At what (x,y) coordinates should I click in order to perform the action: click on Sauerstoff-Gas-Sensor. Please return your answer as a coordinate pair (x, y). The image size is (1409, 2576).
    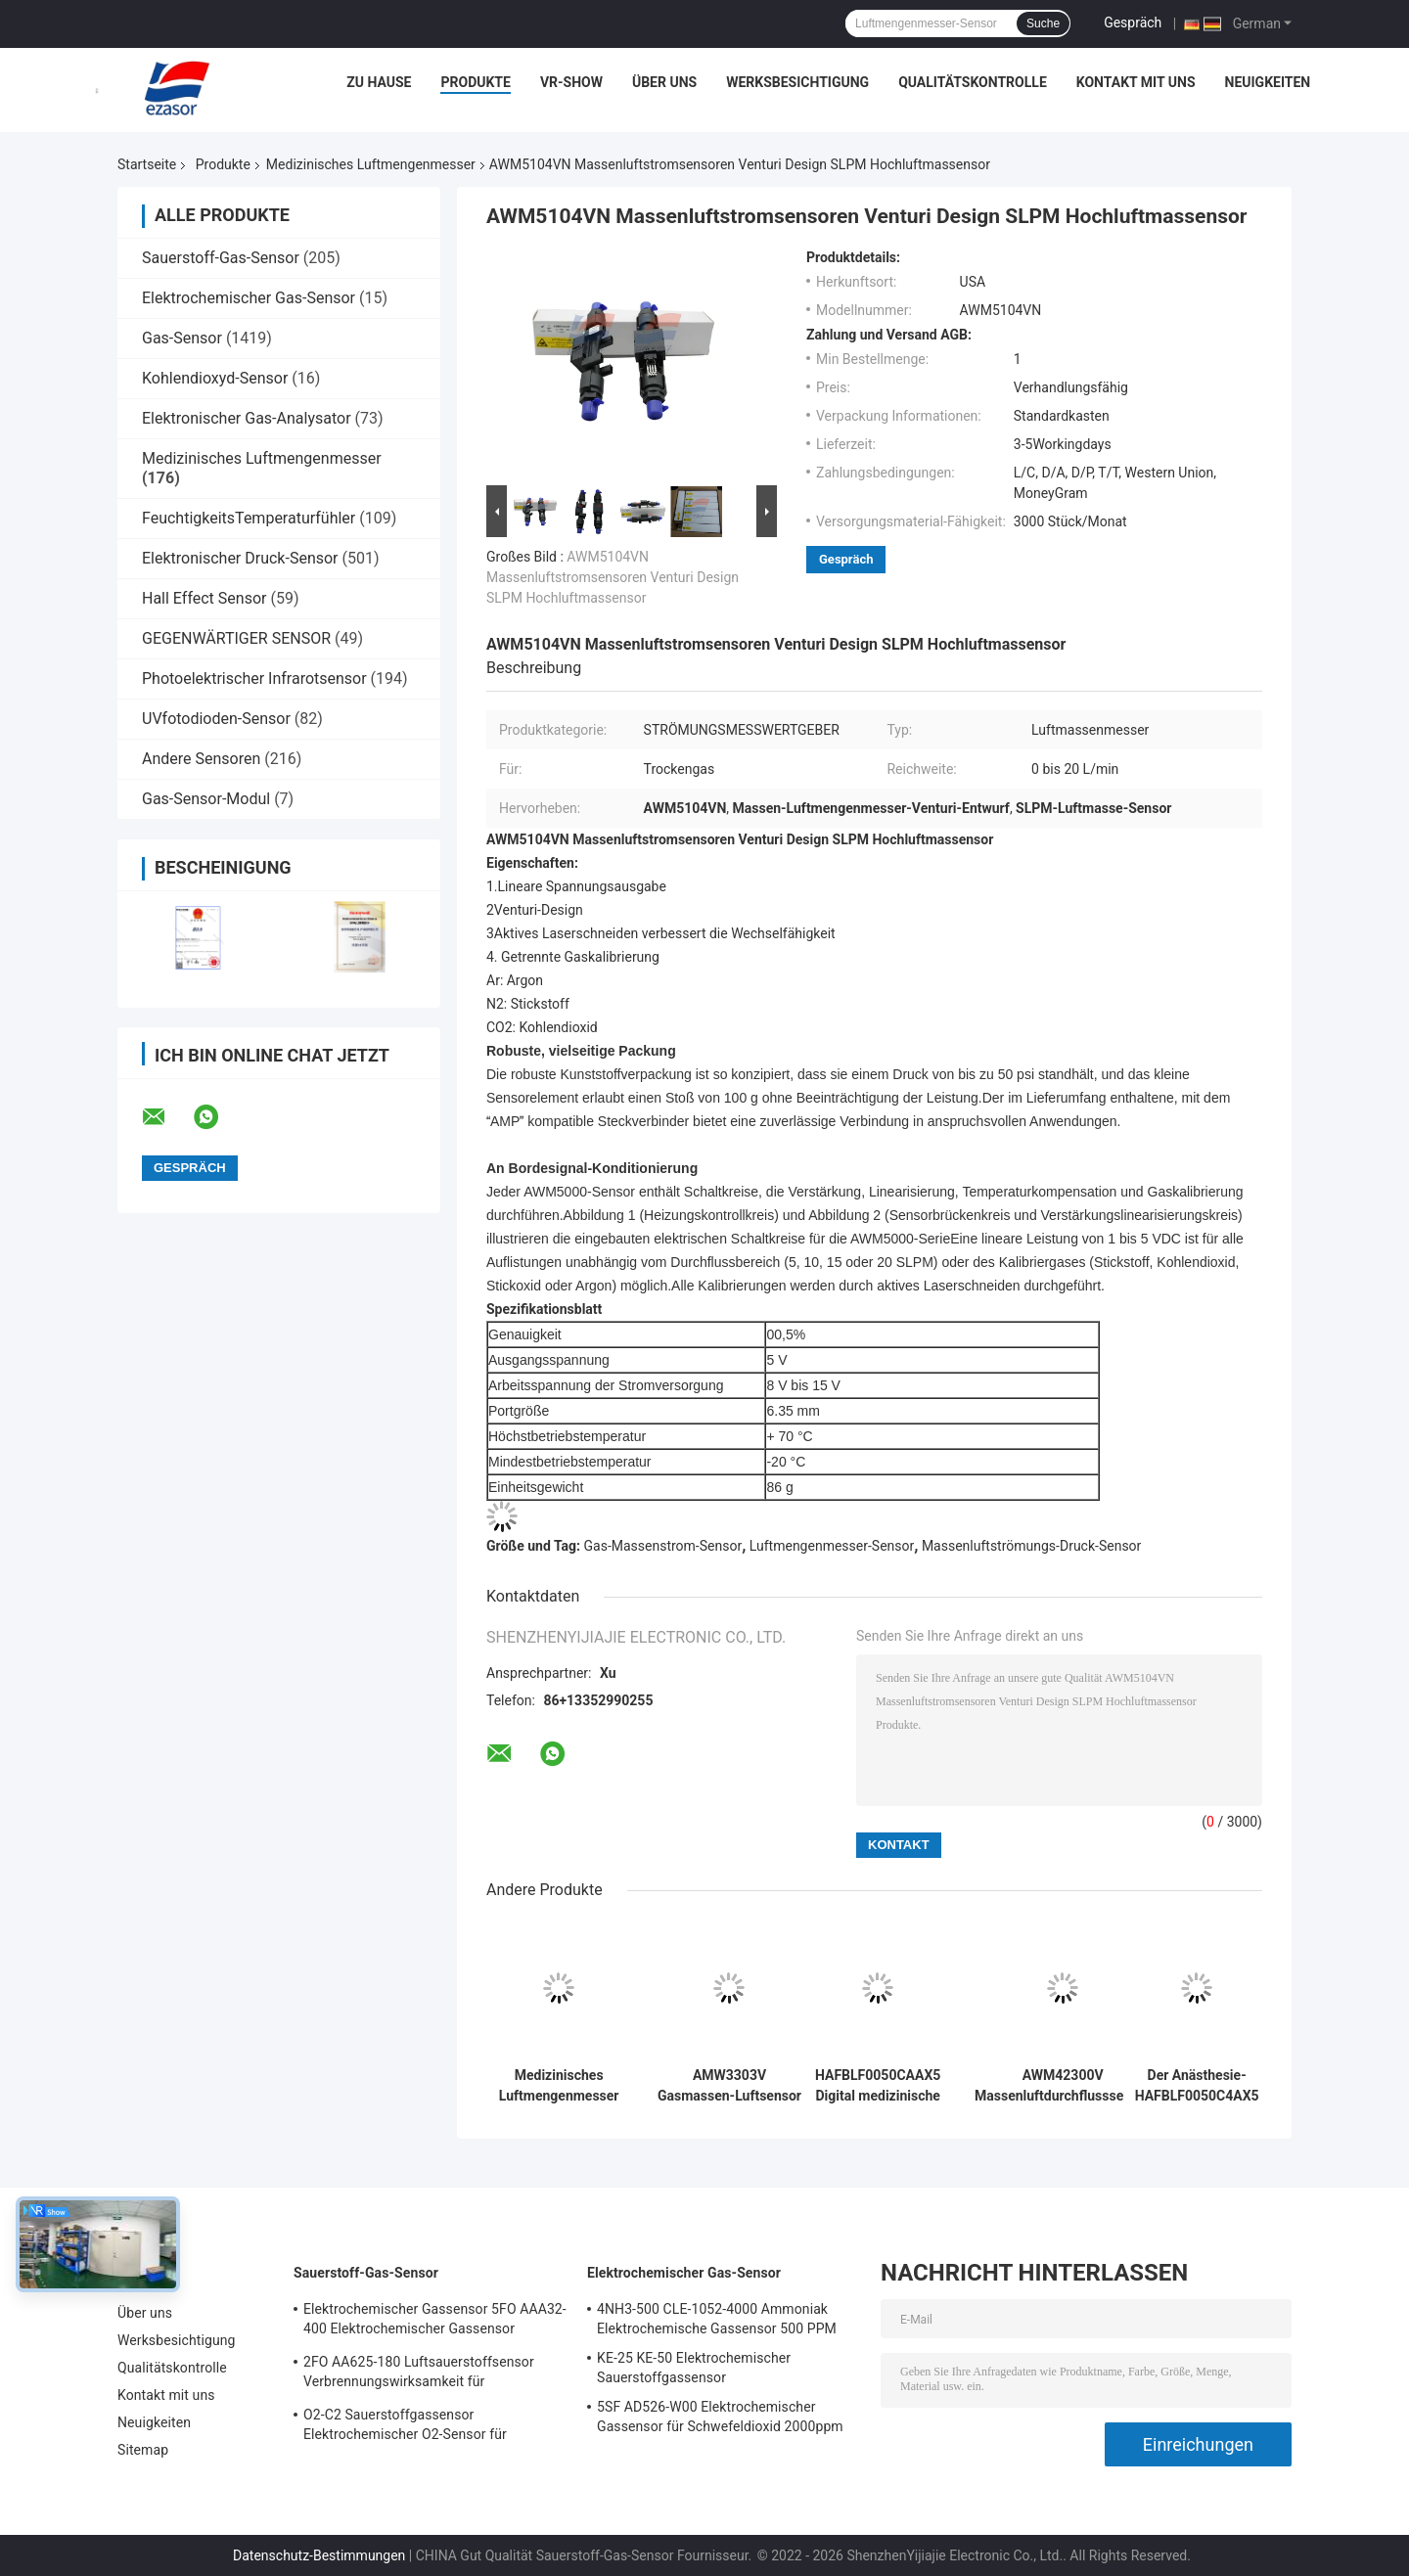
    Looking at the image, I should click on (220, 258).